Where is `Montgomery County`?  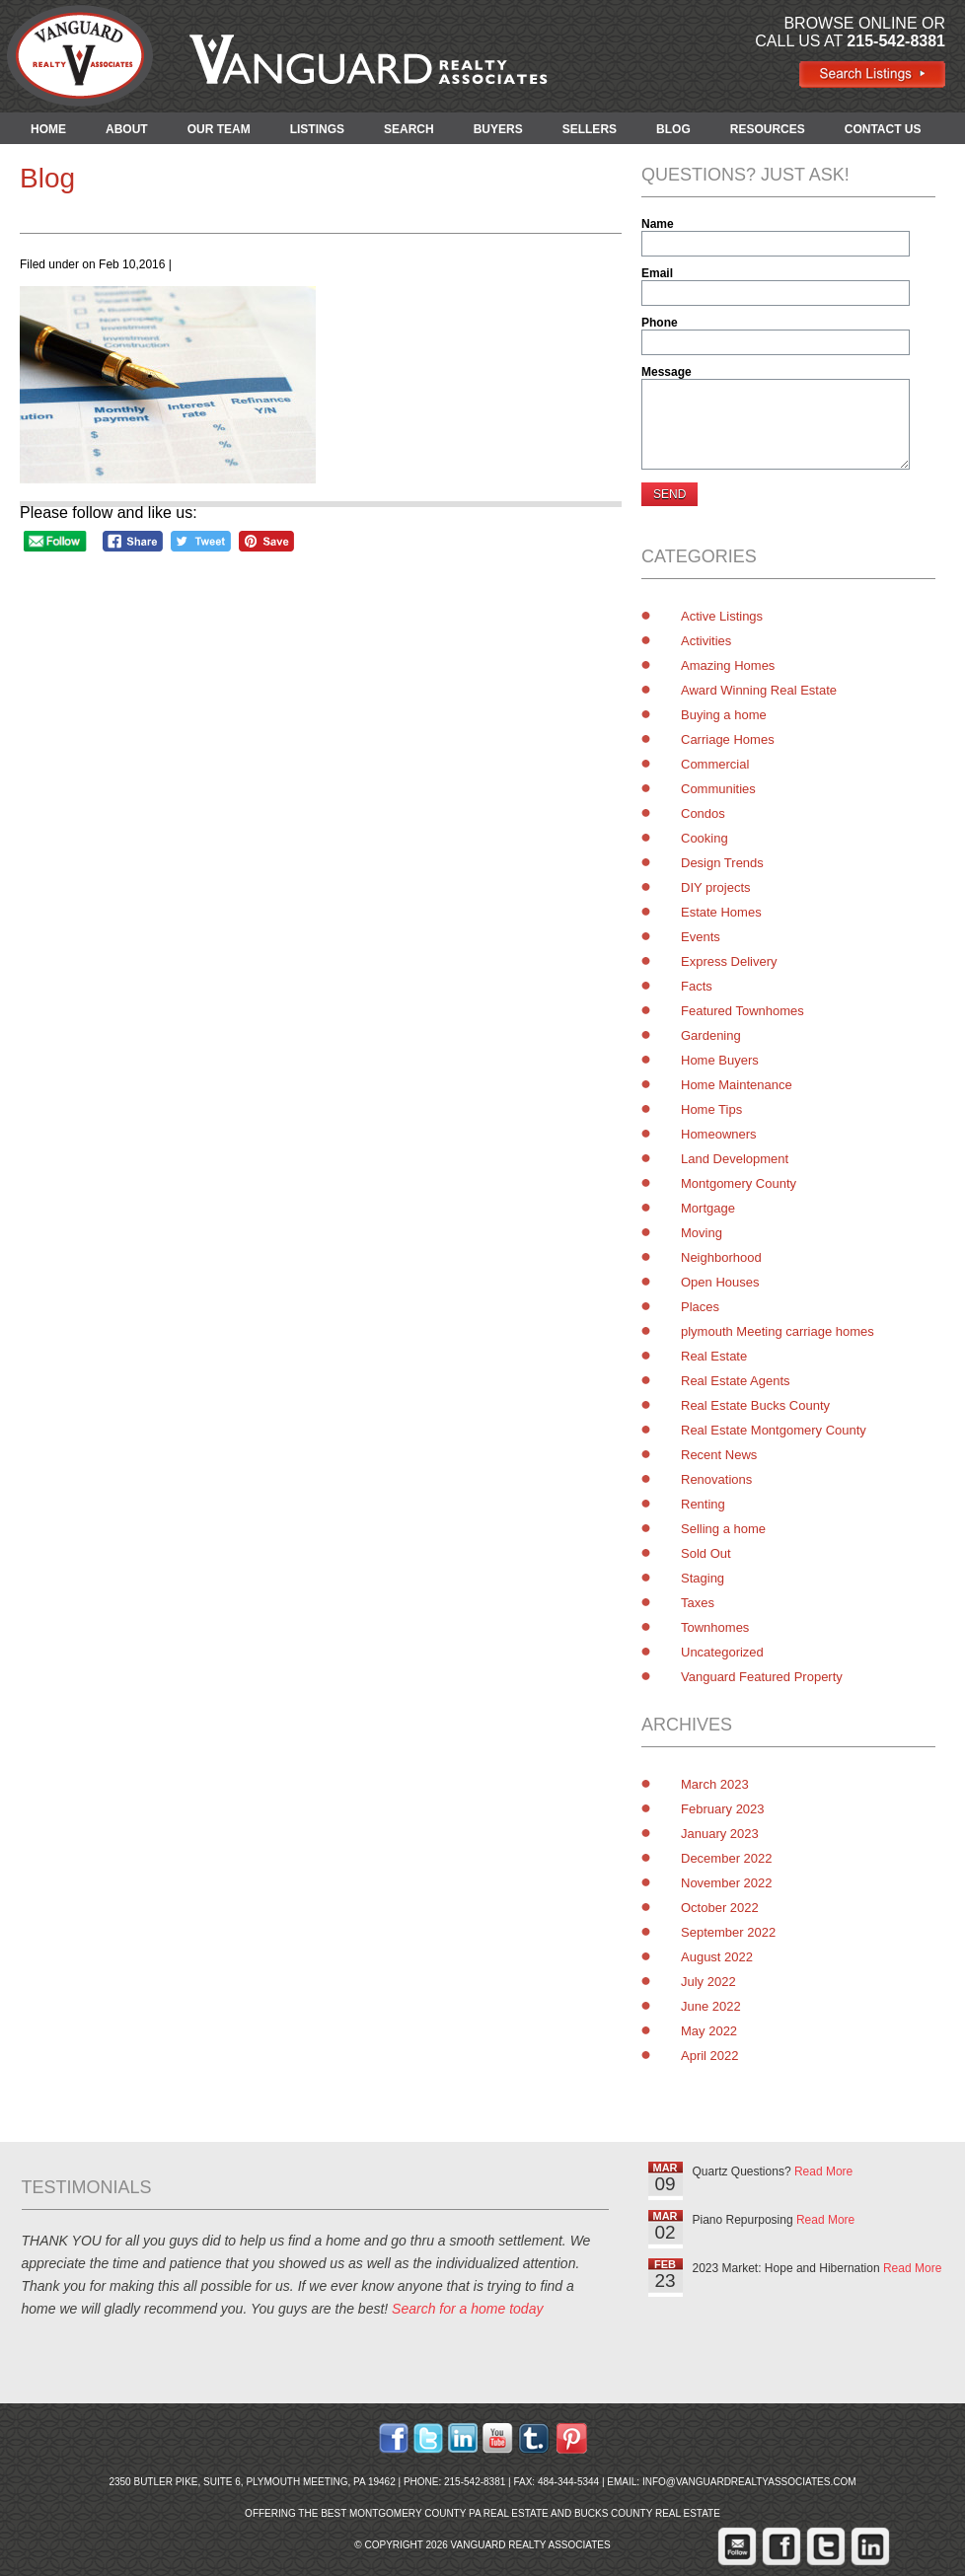
Montgomery County is located at coordinates (738, 1183).